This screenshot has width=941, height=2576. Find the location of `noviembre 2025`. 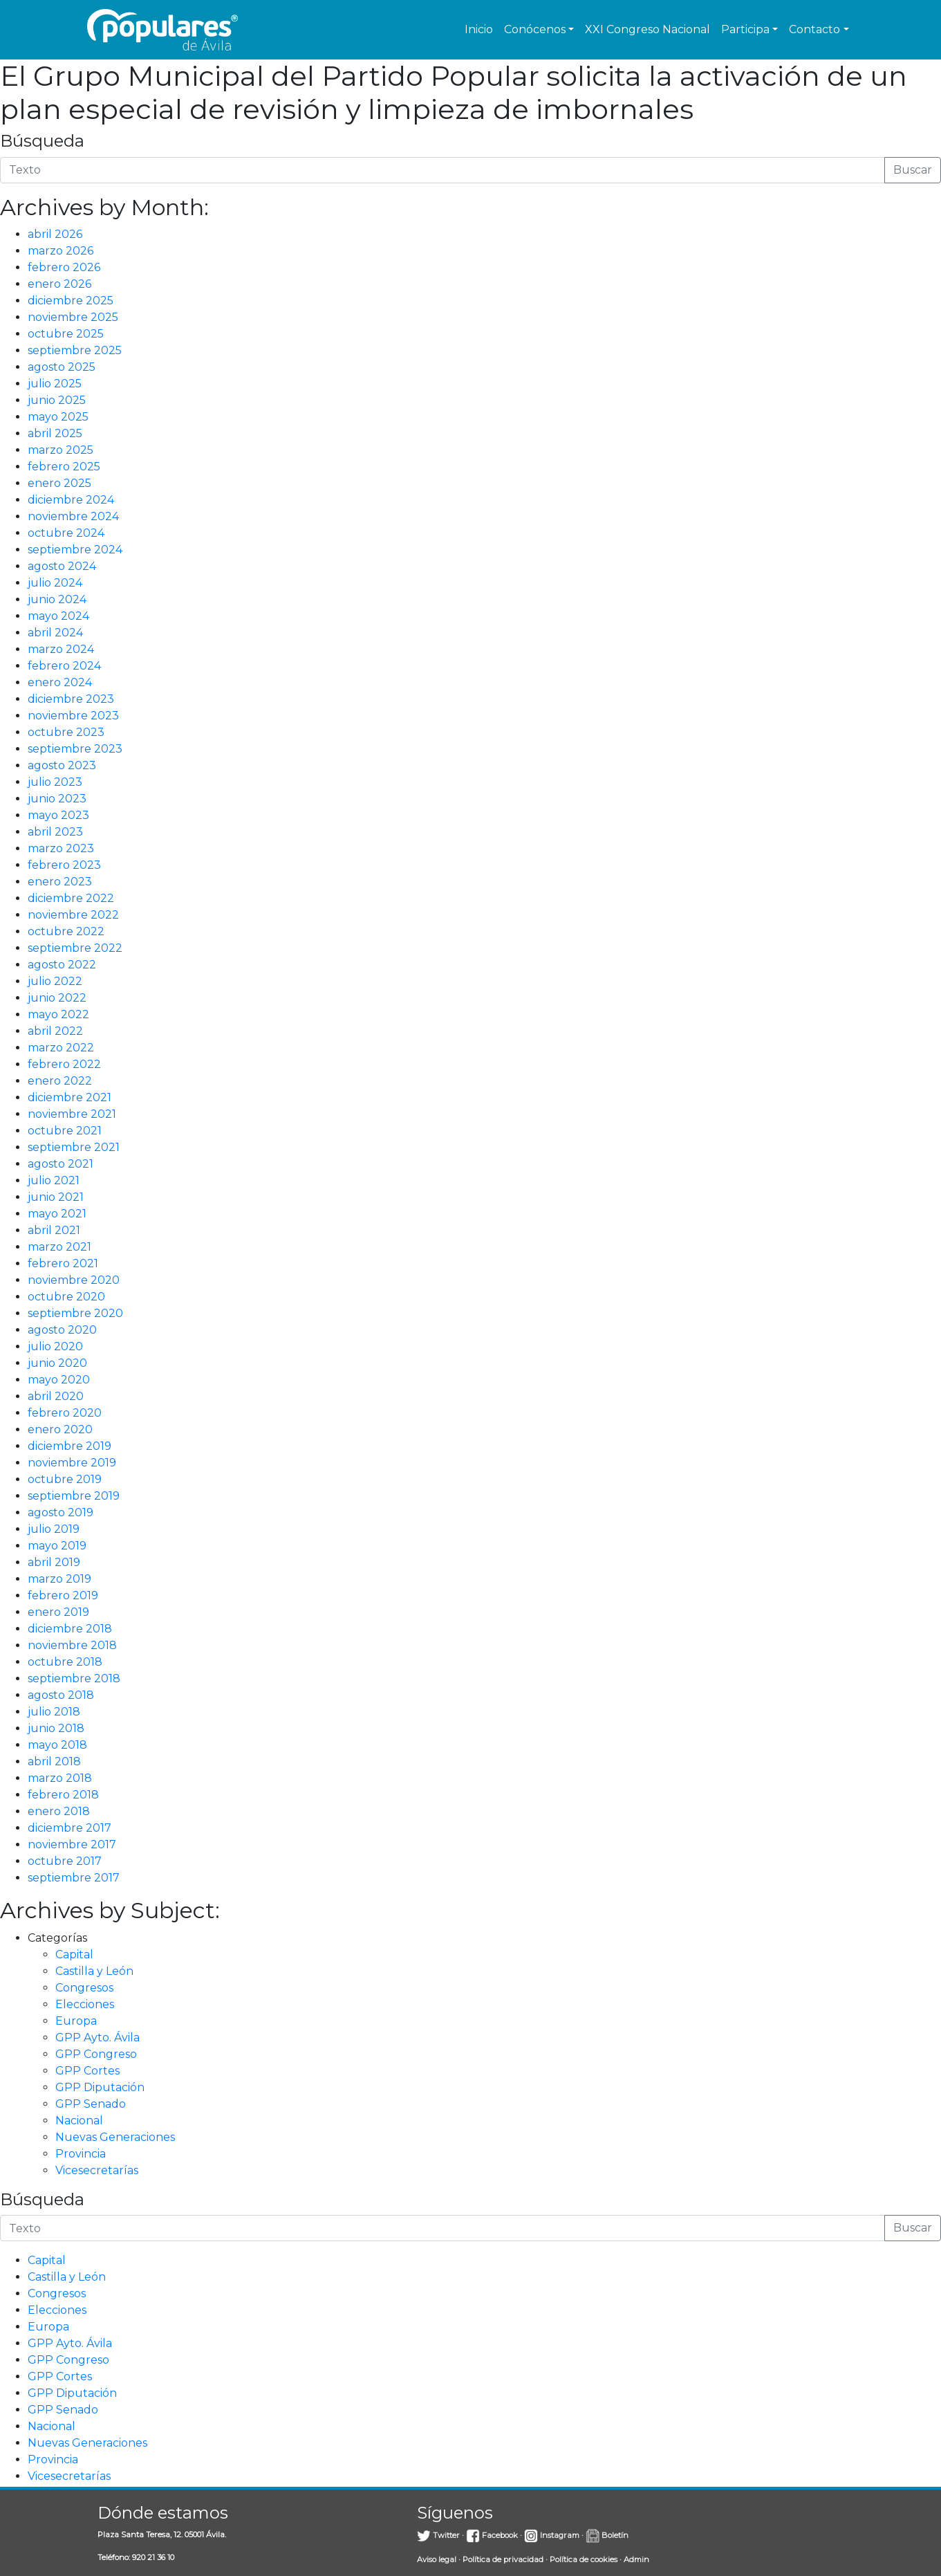

noviembre 2025 is located at coordinates (73, 317).